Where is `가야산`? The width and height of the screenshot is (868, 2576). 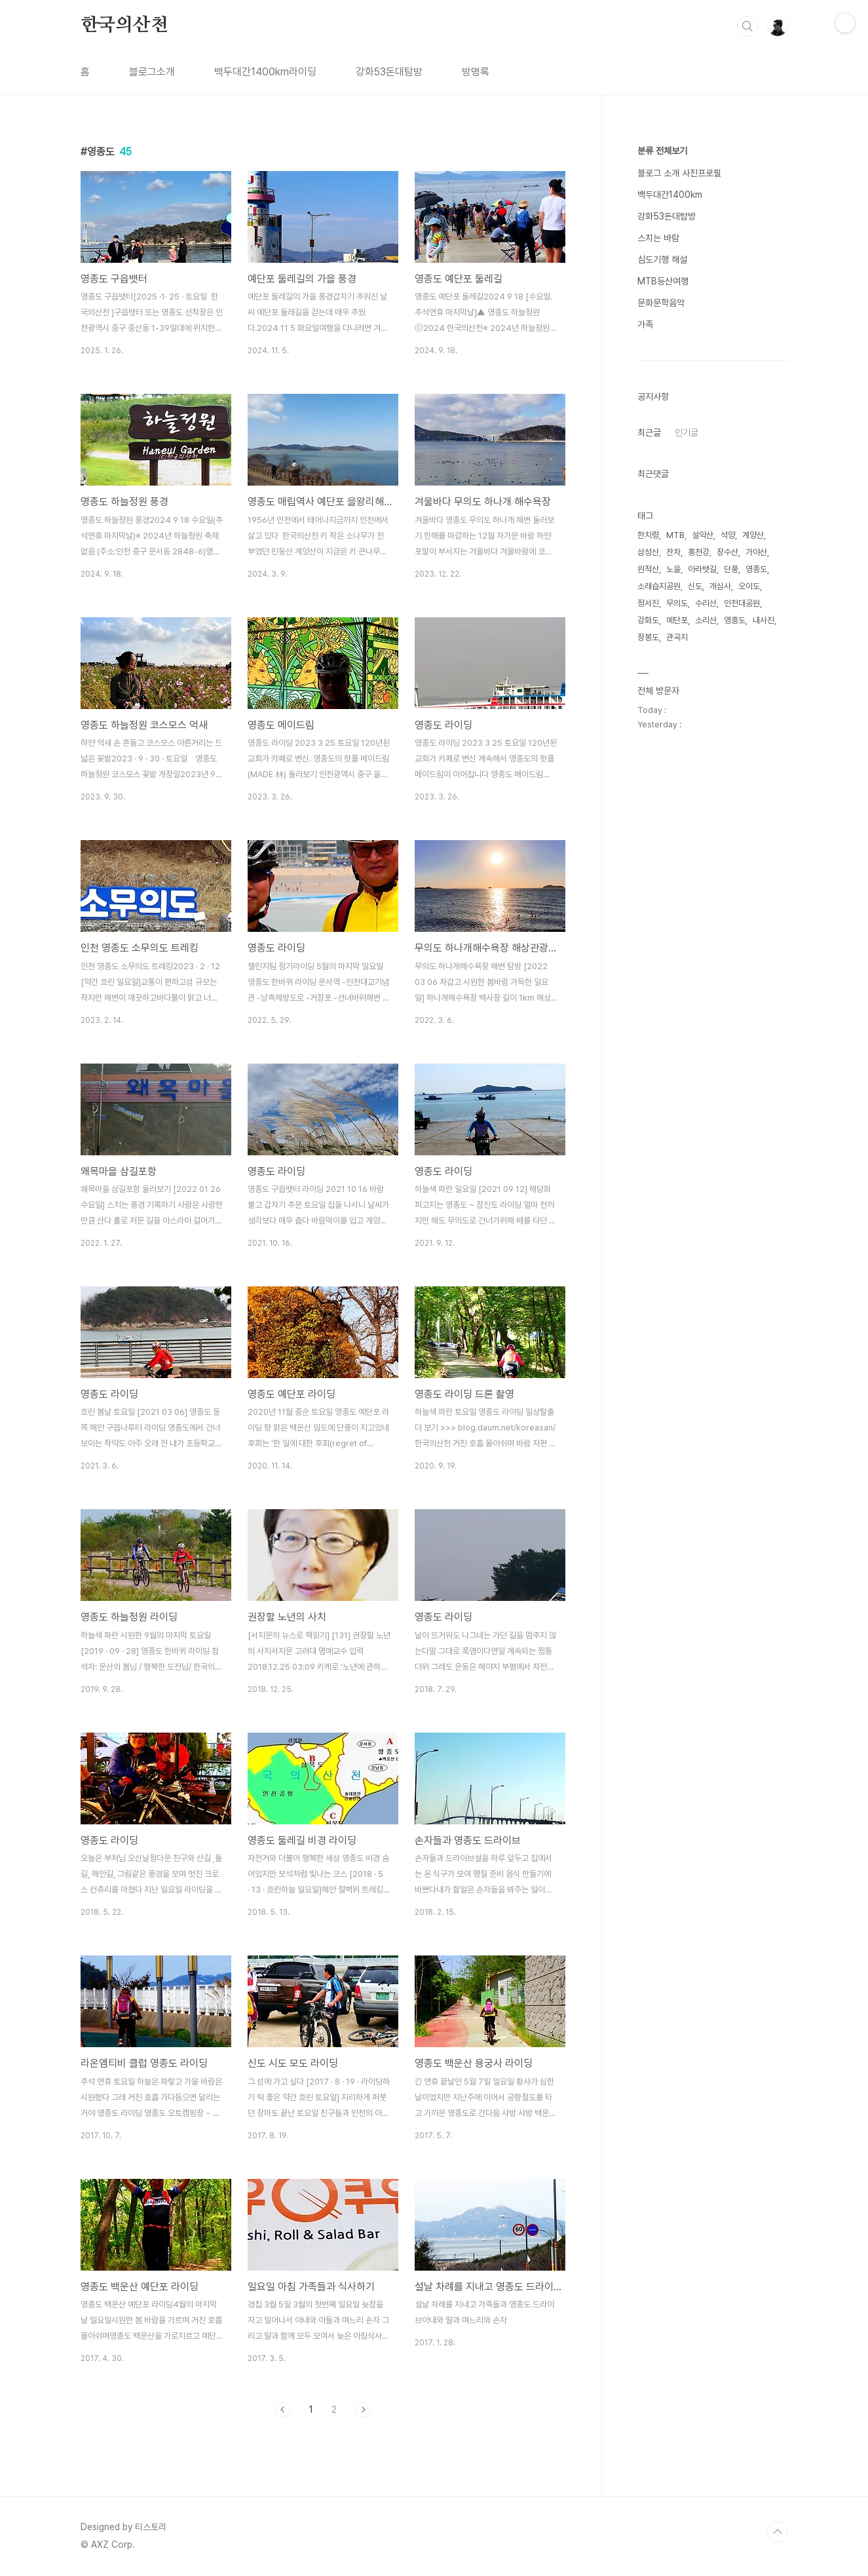 가야산 is located at coordinates (756, 552).